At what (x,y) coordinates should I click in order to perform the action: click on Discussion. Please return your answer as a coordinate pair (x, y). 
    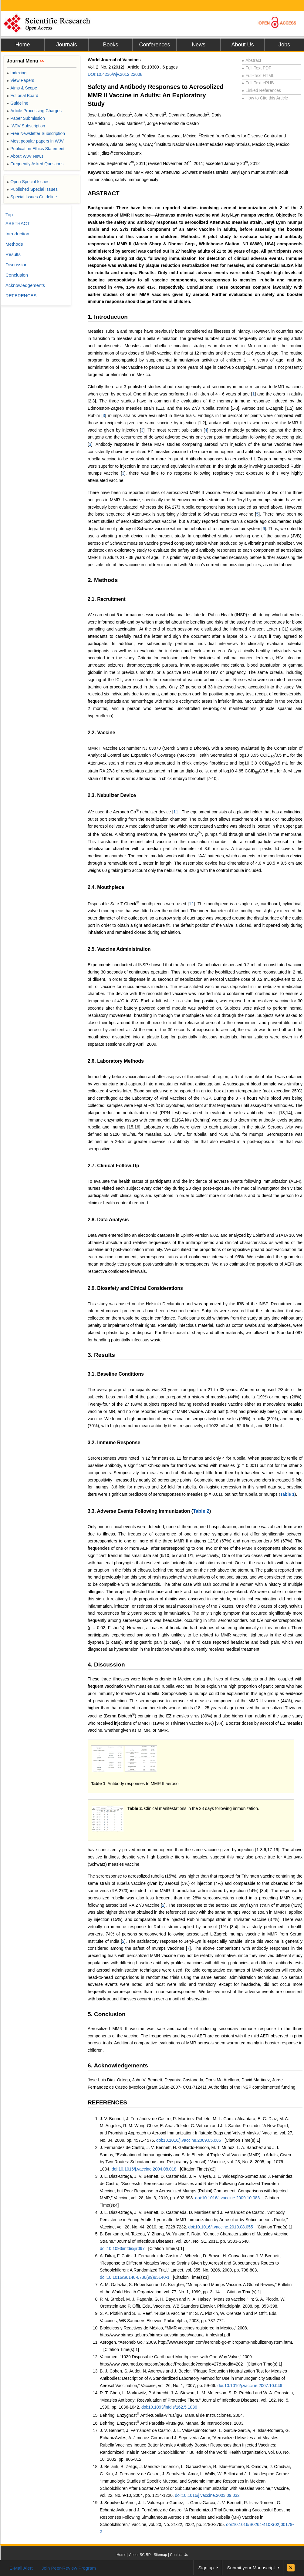
    Looking at the image, I should click on (16, 264).